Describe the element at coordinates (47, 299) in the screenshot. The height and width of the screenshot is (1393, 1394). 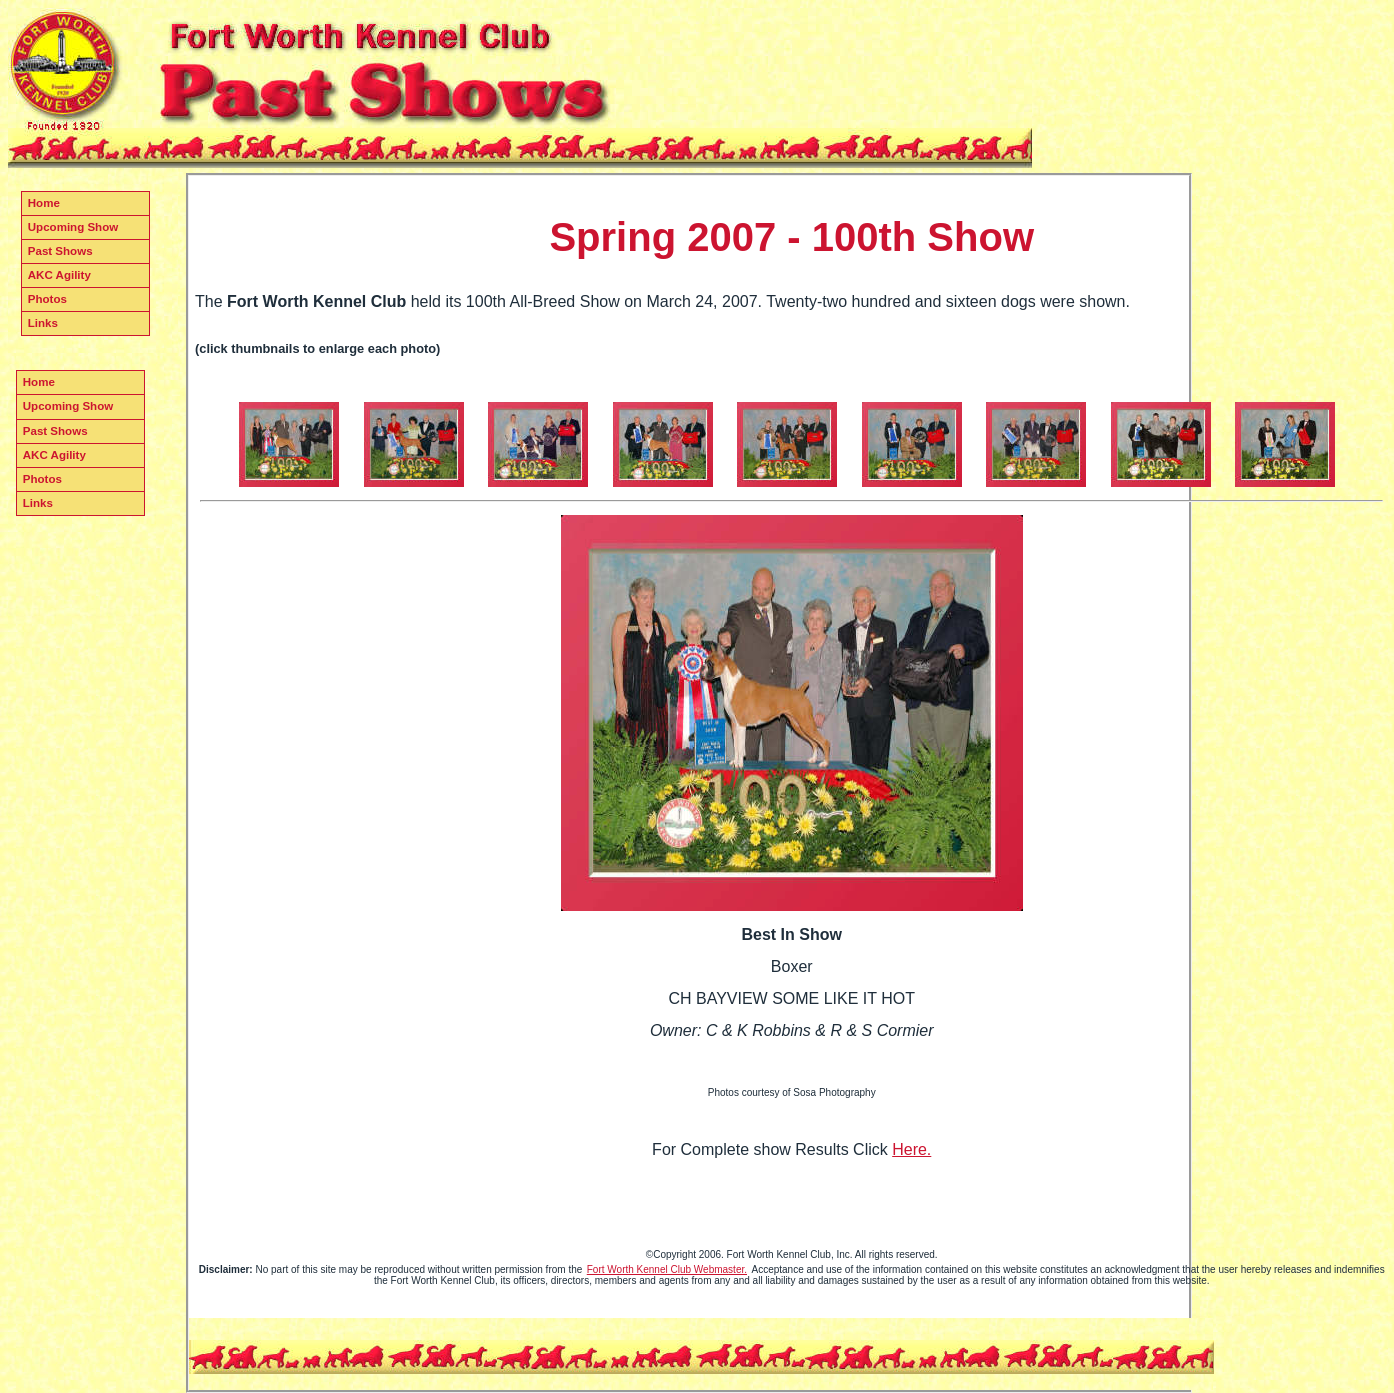
I see `Photos` at that location.